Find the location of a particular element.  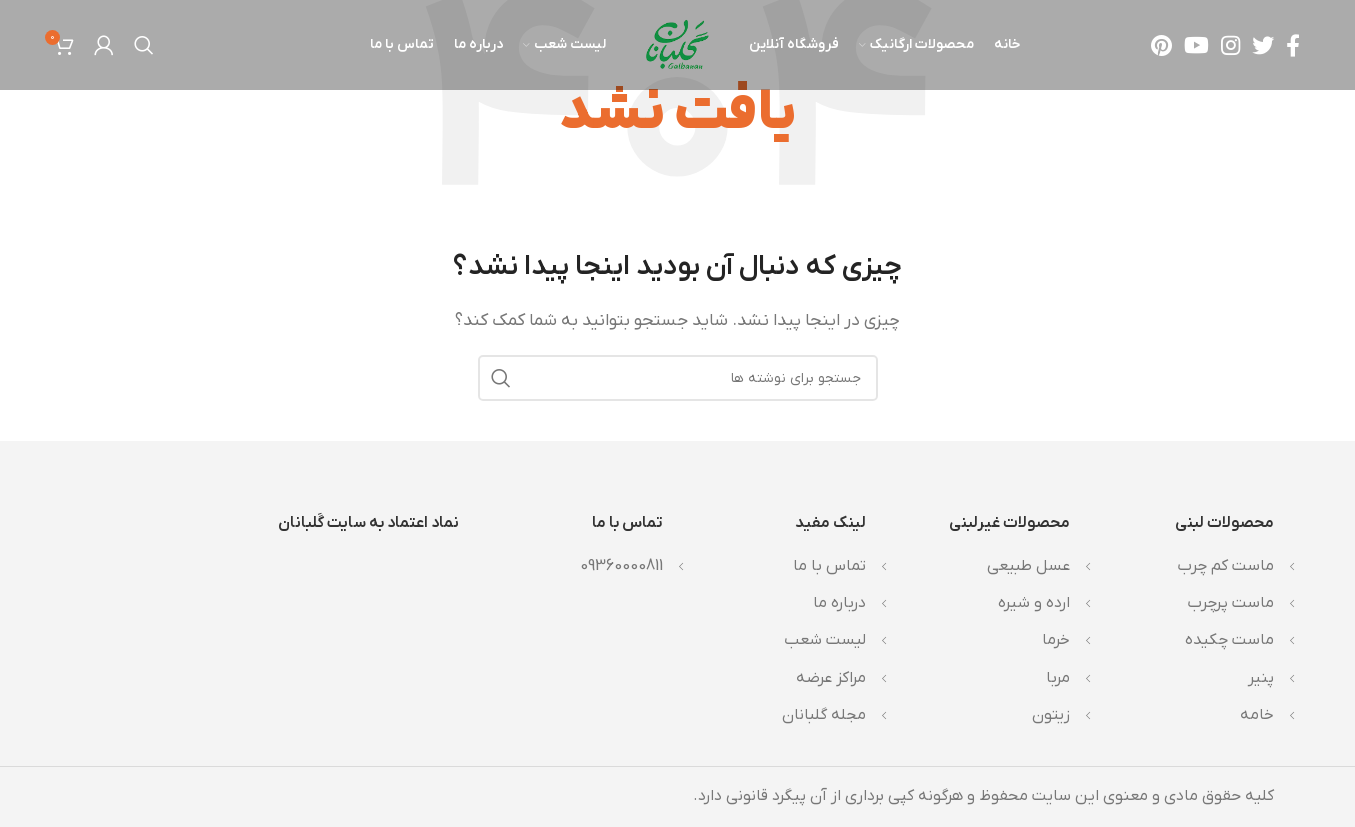

ماست پرچرب is located at coordinates (1230, 603).